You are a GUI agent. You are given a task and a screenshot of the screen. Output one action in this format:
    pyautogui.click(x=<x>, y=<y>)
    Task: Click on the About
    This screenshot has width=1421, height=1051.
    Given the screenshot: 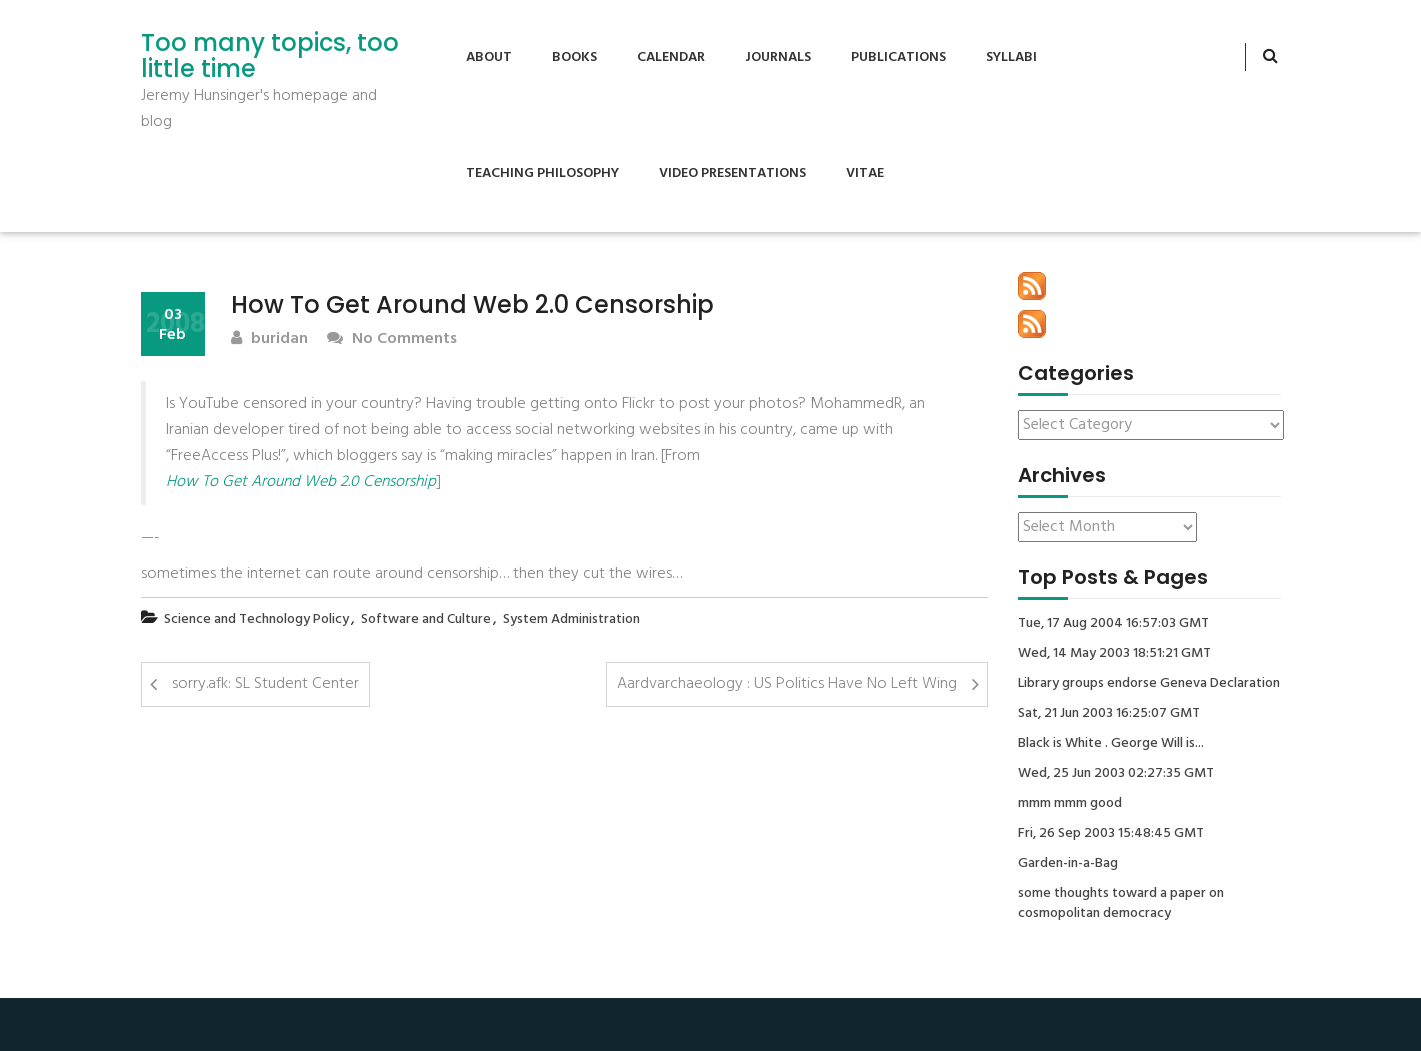 What is the action you would take?
    pyautogui.click(x=489, y=57)
    